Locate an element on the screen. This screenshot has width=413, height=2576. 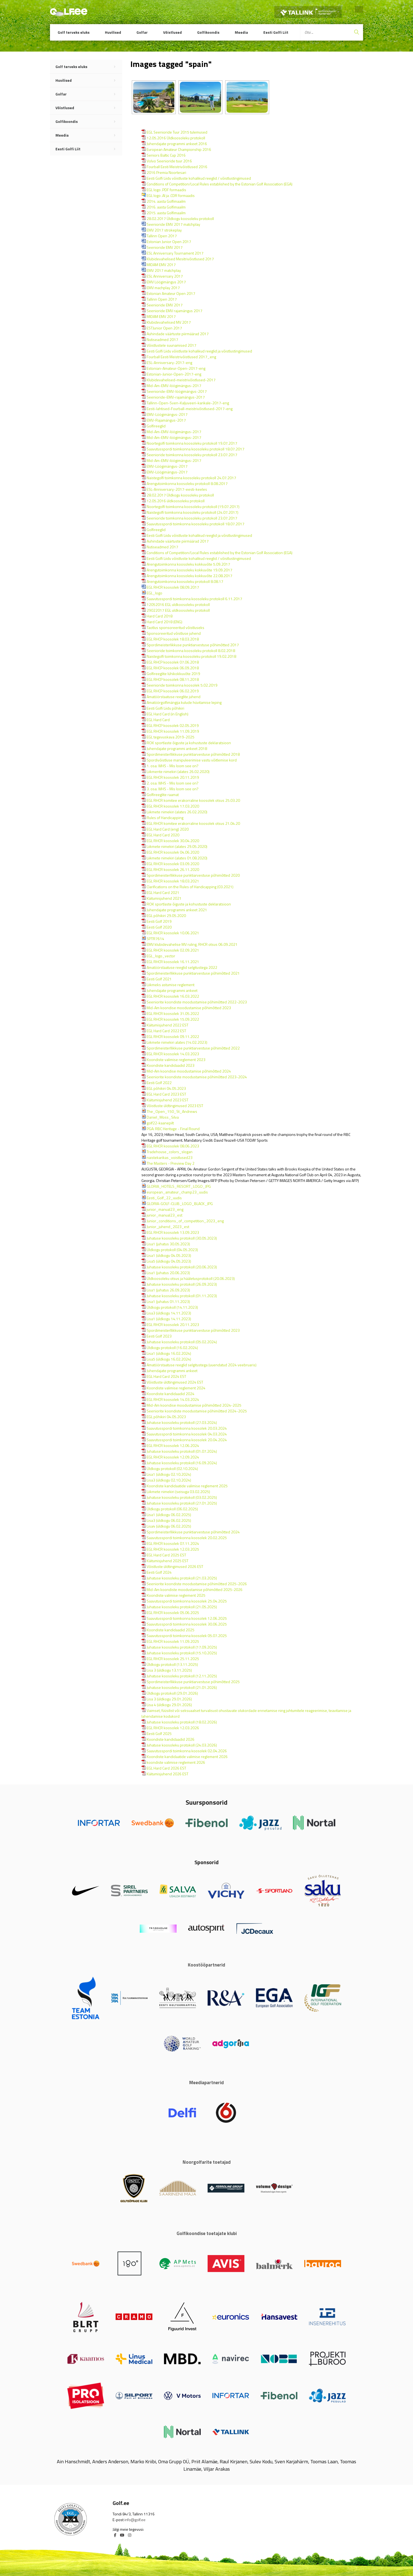
Estonian-Junior-Open-2017-eng is located at coordinates (174, 374).